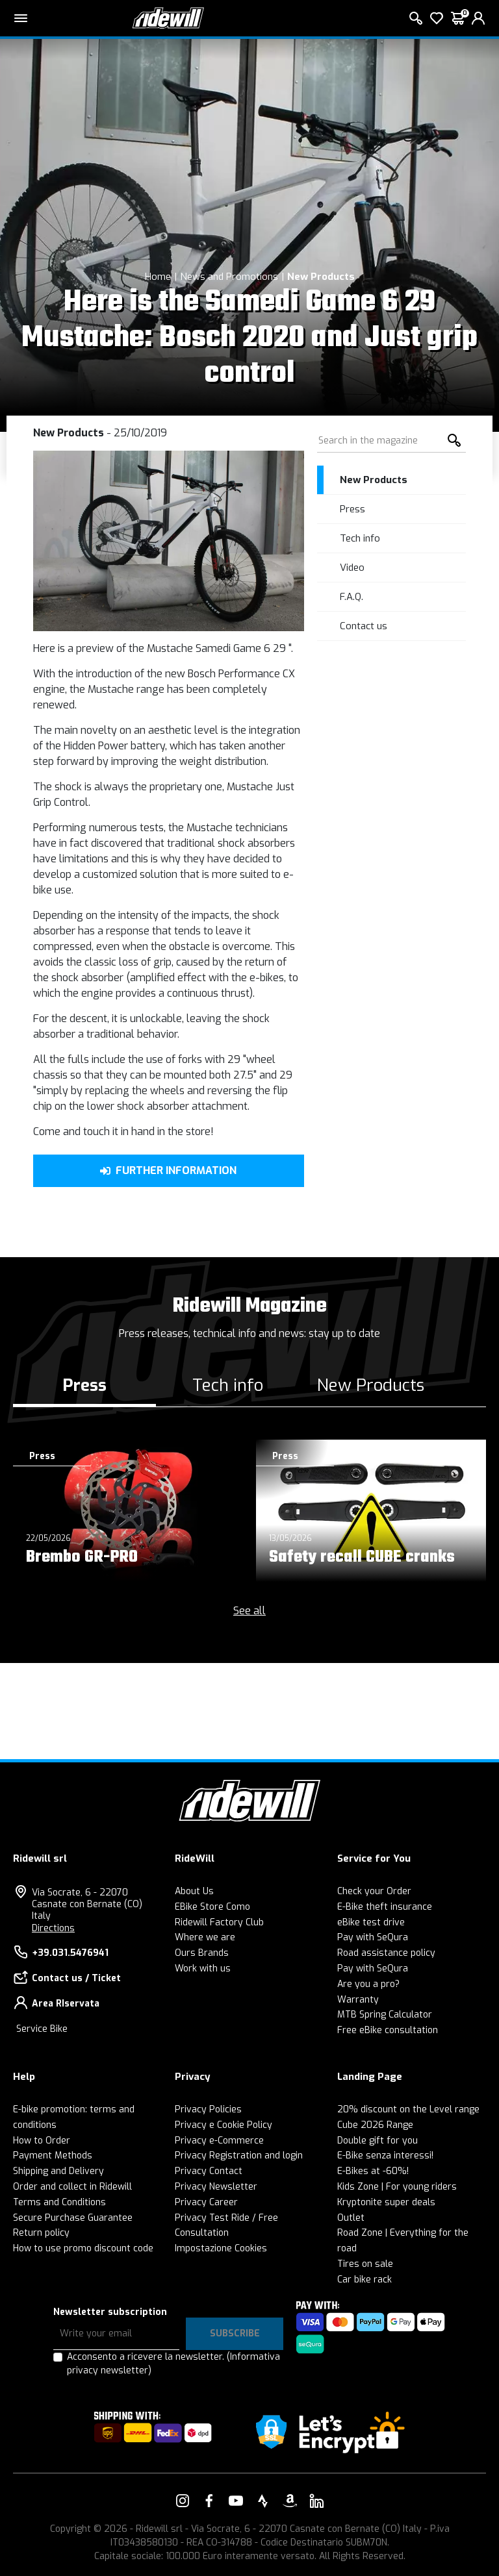  I want to click on Check your Order, so click(374, 1891).